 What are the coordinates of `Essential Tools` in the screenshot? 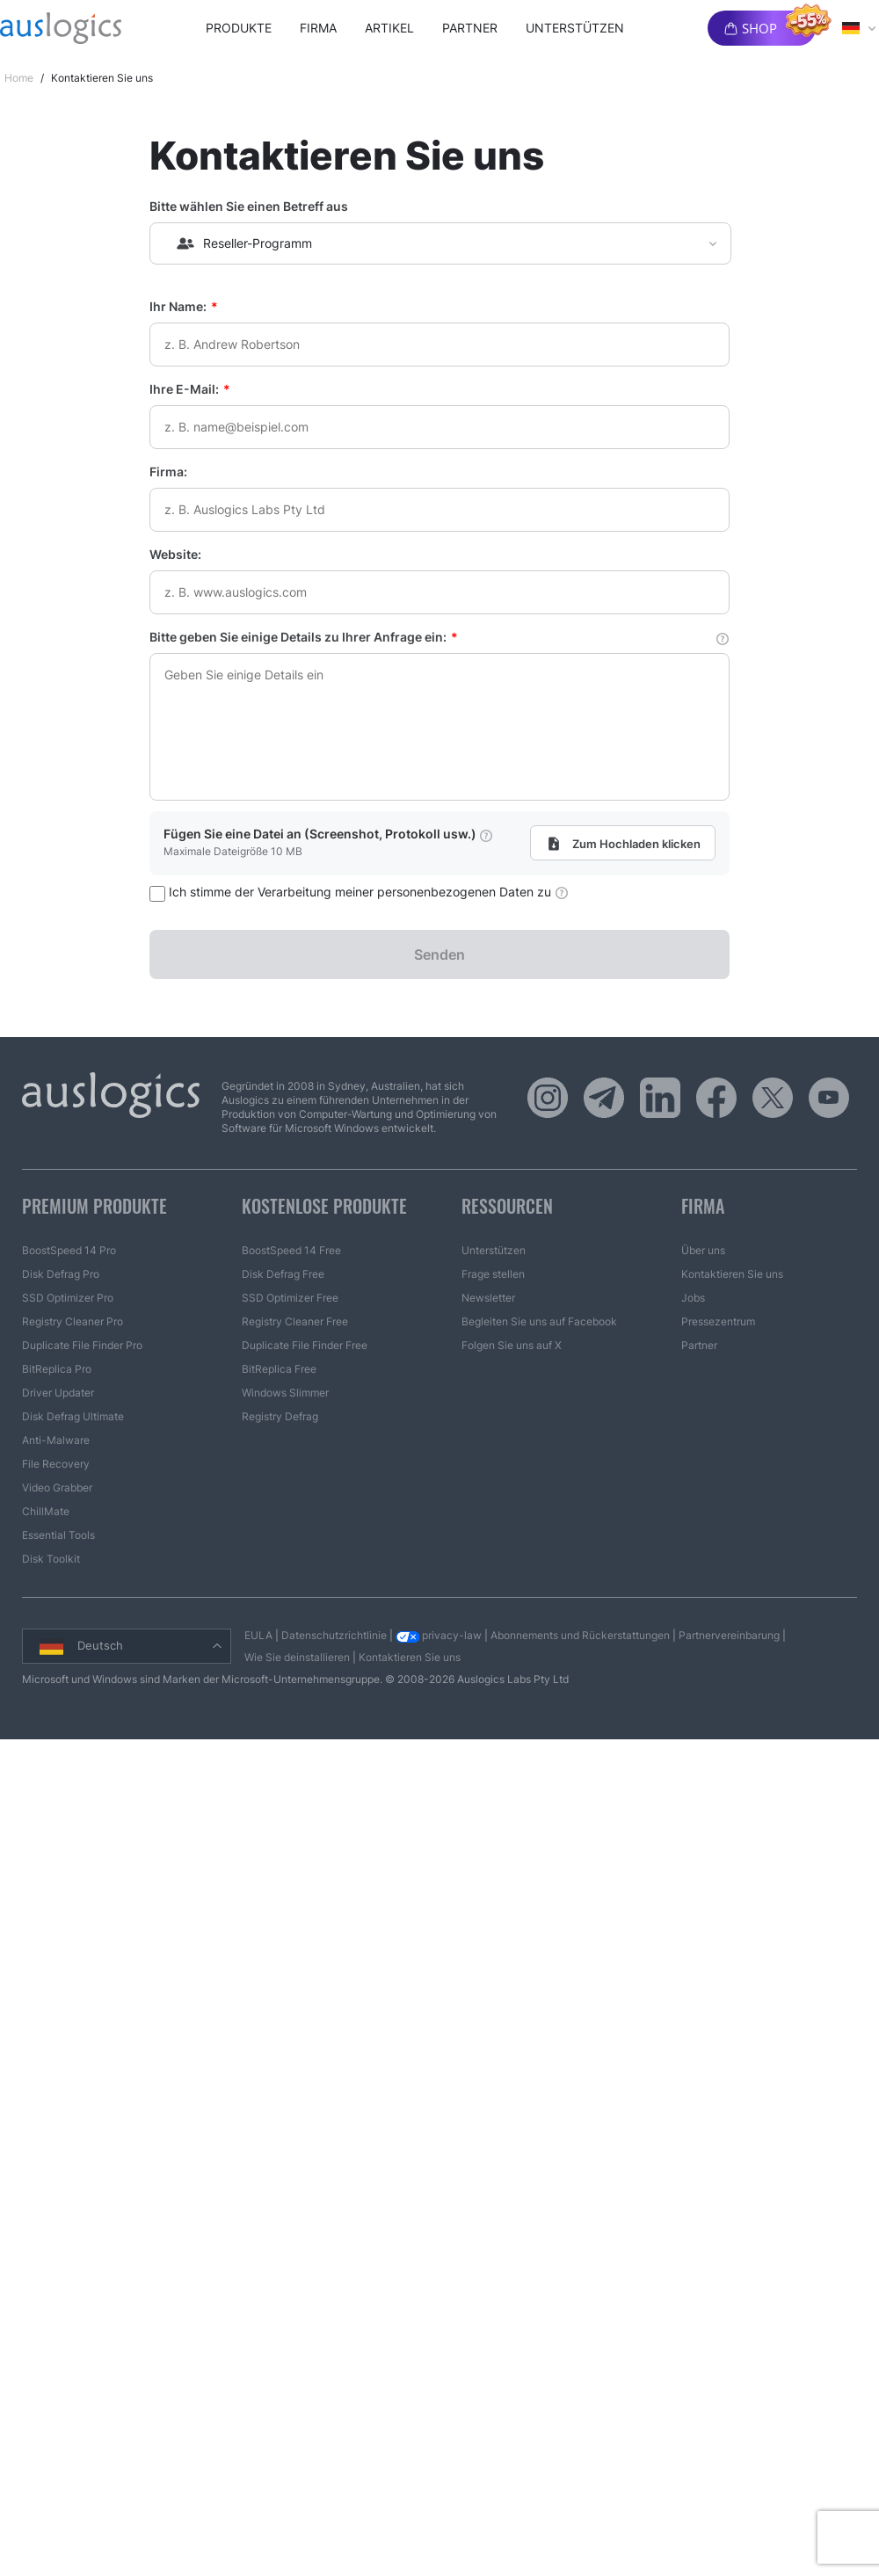 It's located at (58, 1535).